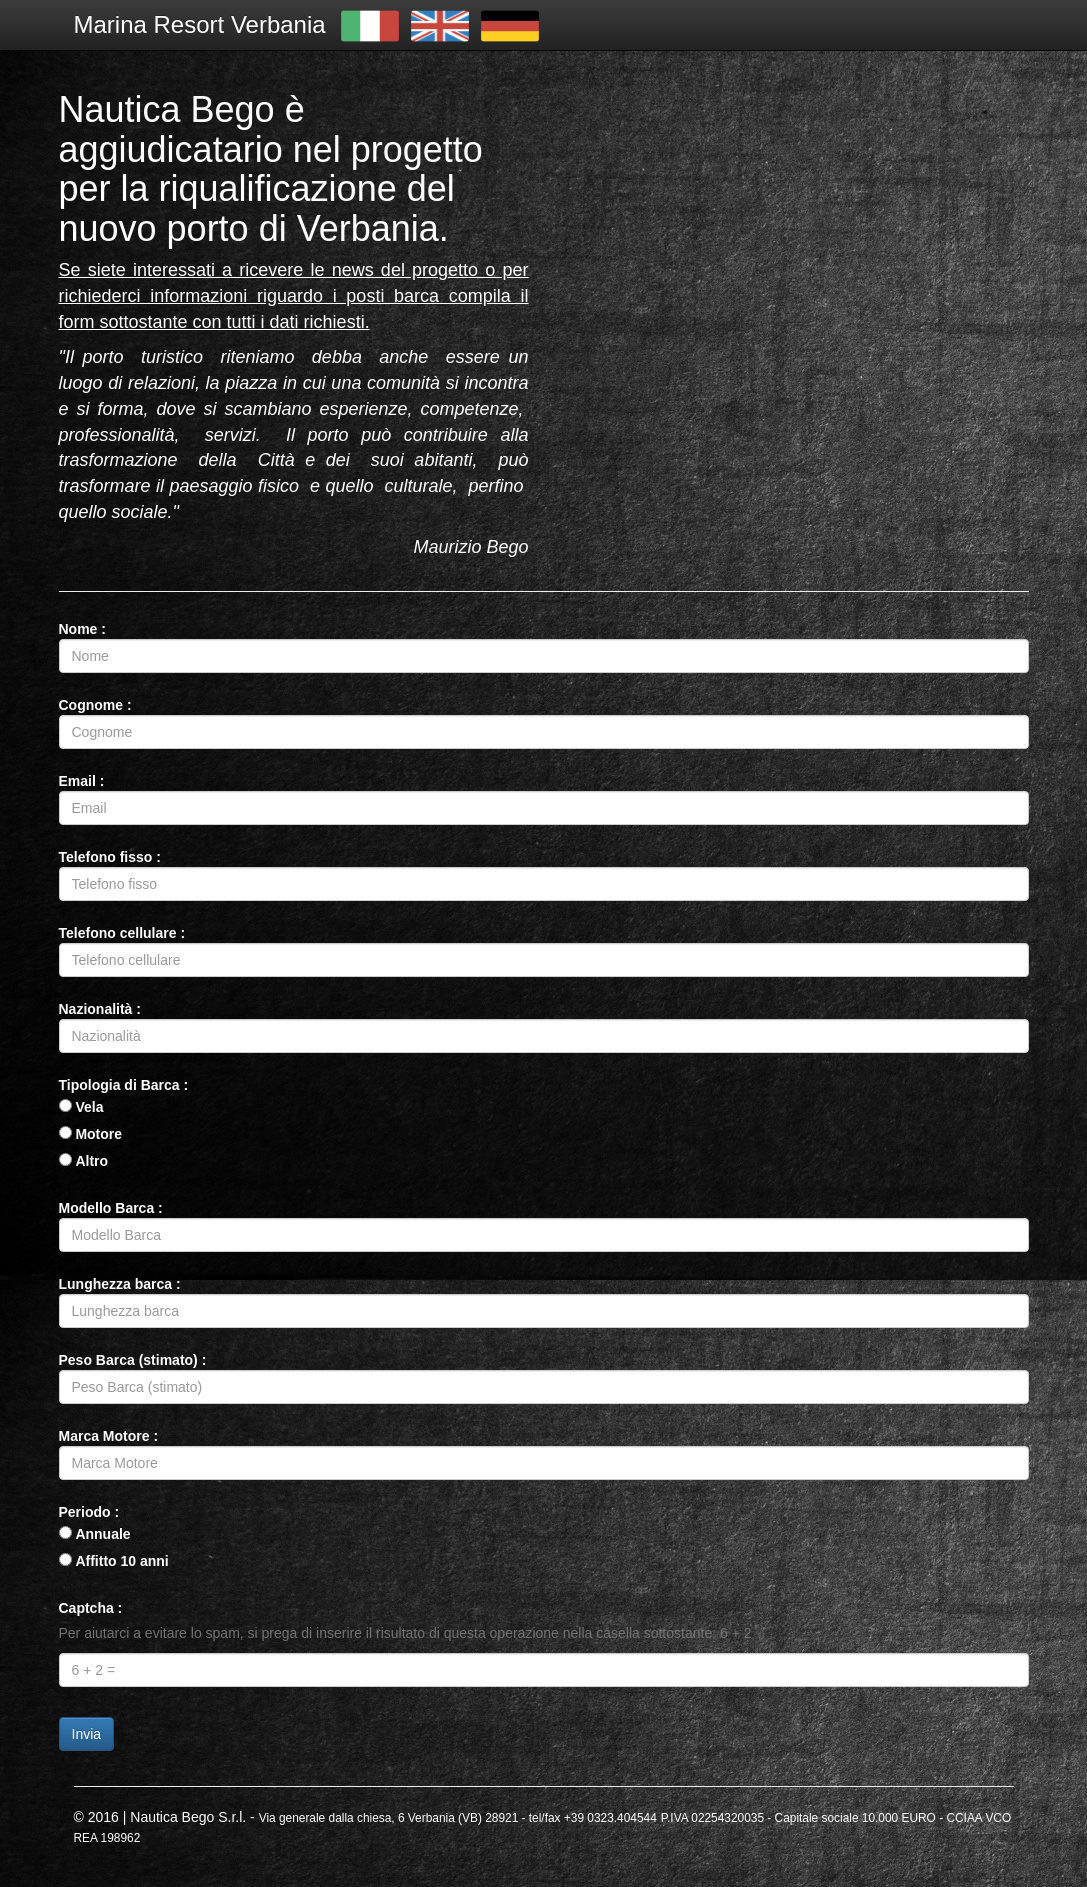 The width and height of the screenshot is (1087, 1887). What do you see at coordinates (110, 857) in the screenshot?
I see `Telefono fisso :` at bounding box center [110, 857].